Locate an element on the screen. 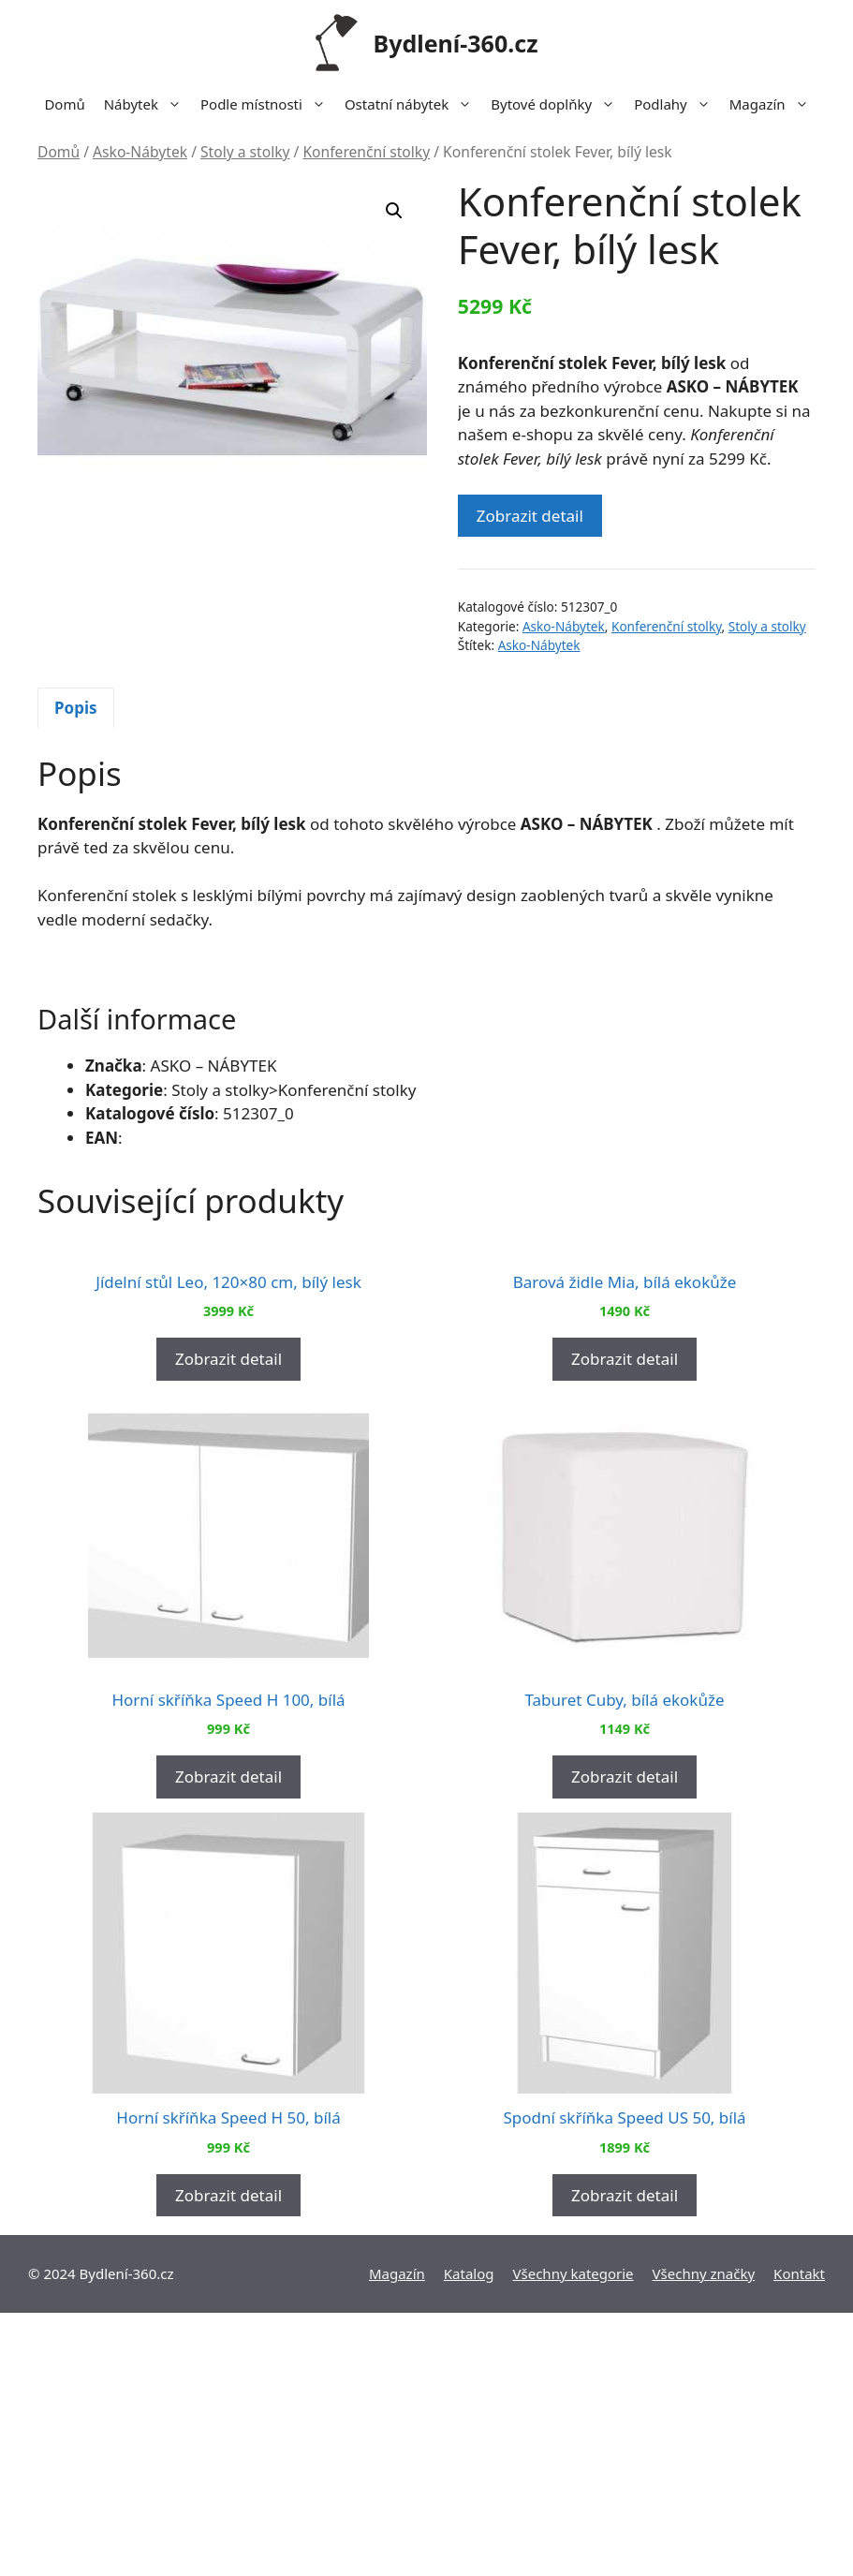 The width and height of the screenshot is (853, 2576). Stoly a stolky is located at coordinates (244, 151).